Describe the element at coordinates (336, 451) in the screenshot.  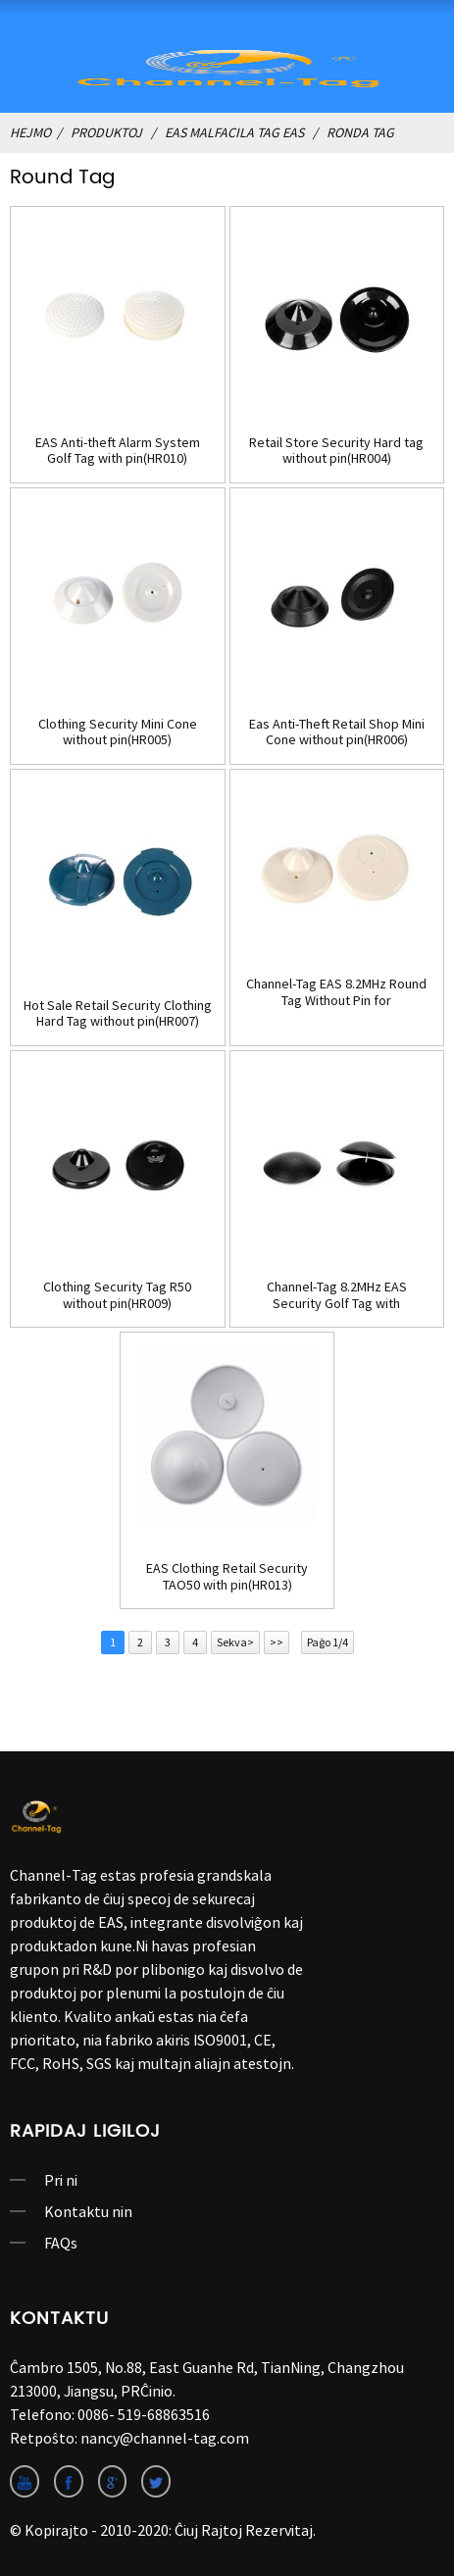
I see `Retail Store Security Hard tag without pin(HR004)` at that location.